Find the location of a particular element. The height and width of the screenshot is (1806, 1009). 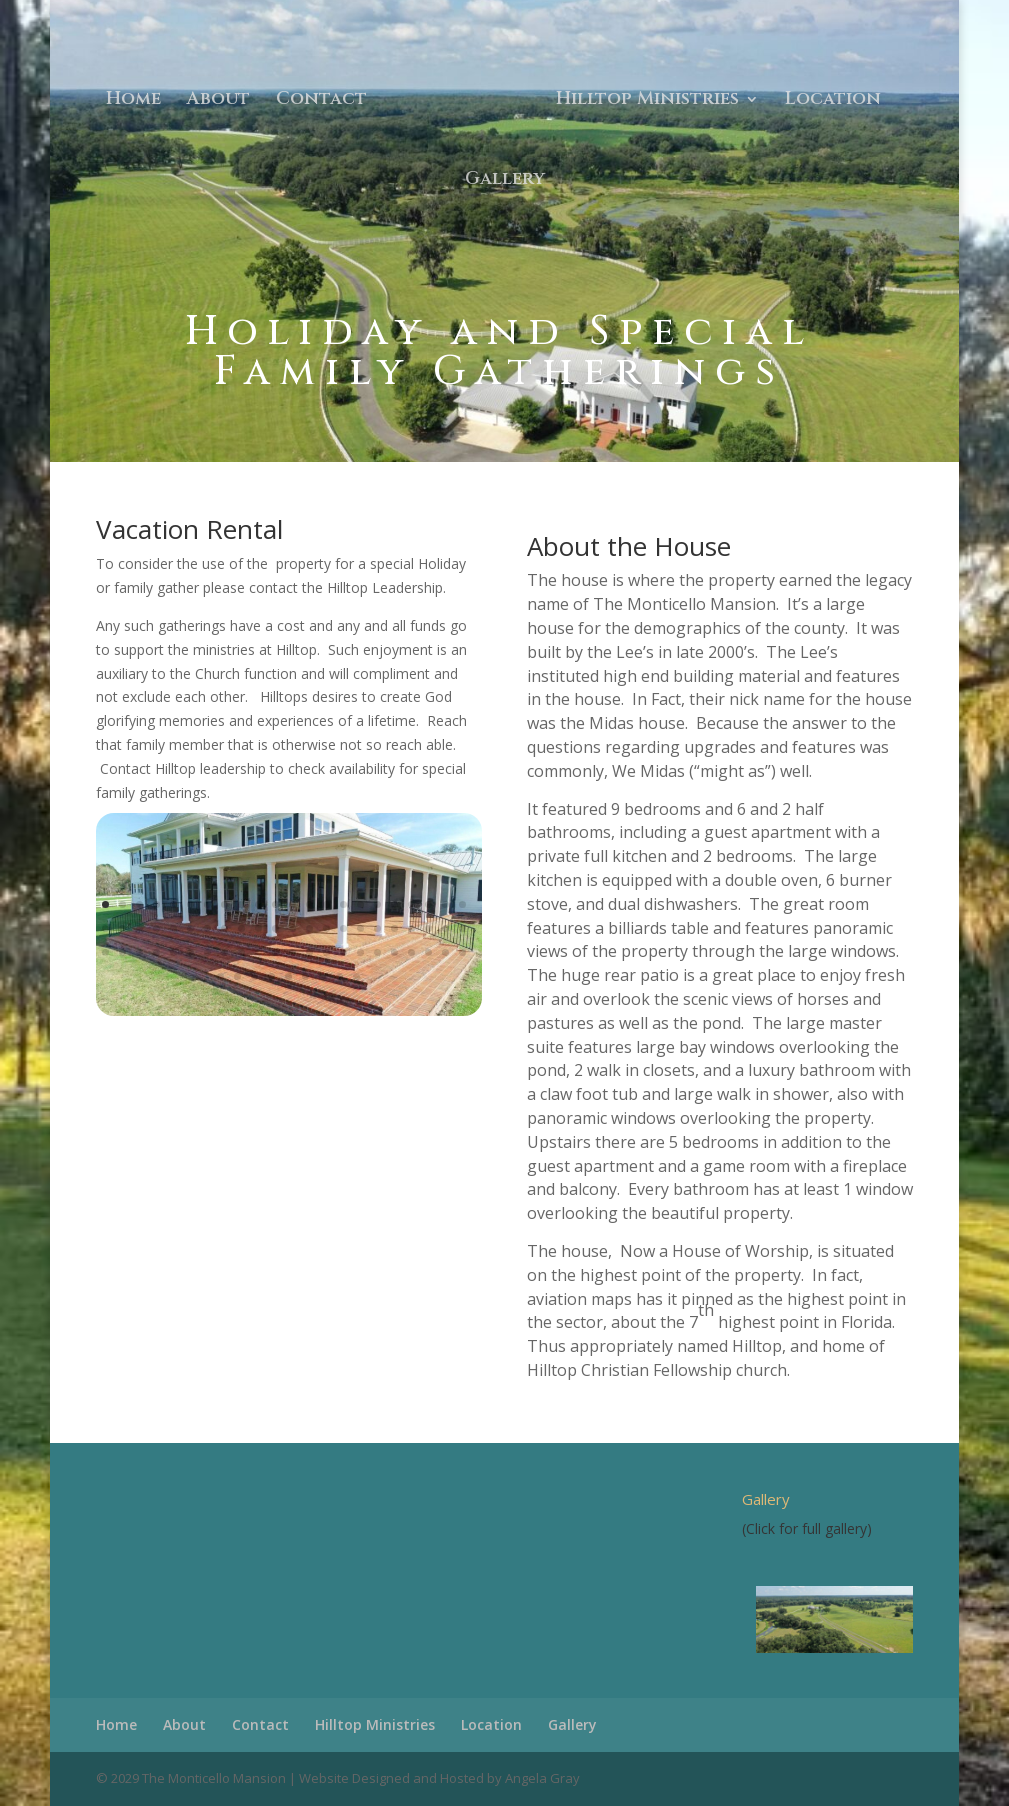

58 is located at coordinates (326, 952).